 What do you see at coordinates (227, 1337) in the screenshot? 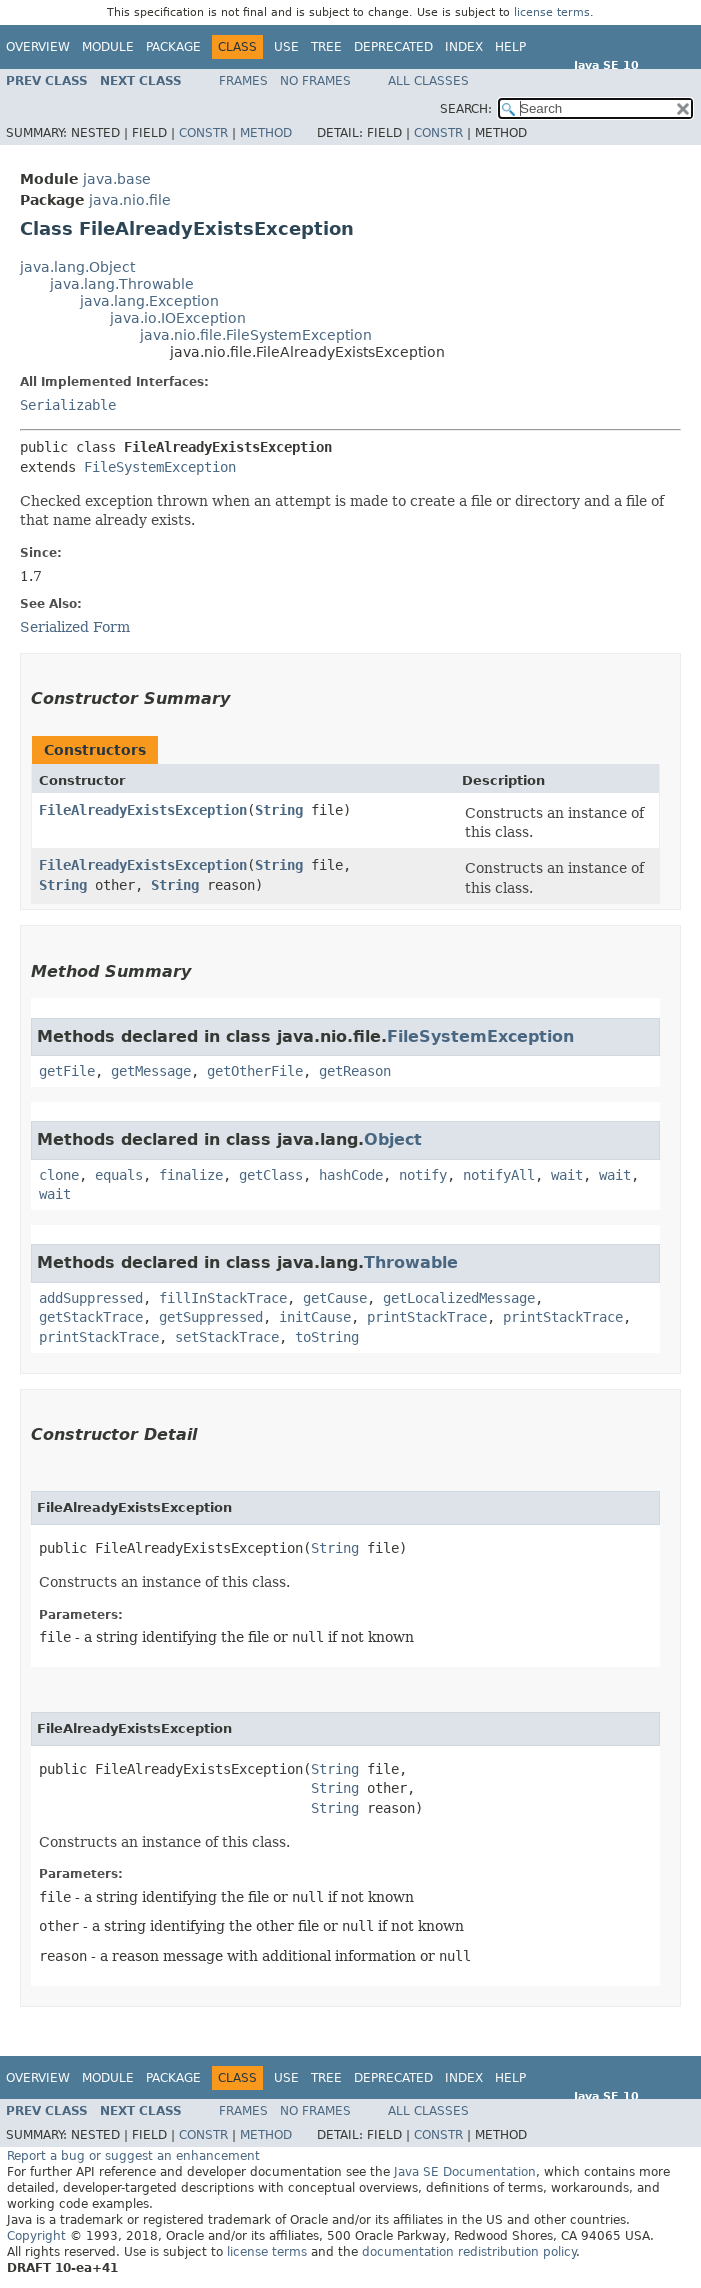
I see `setStackTrace` at bounding box center [227, 1337].